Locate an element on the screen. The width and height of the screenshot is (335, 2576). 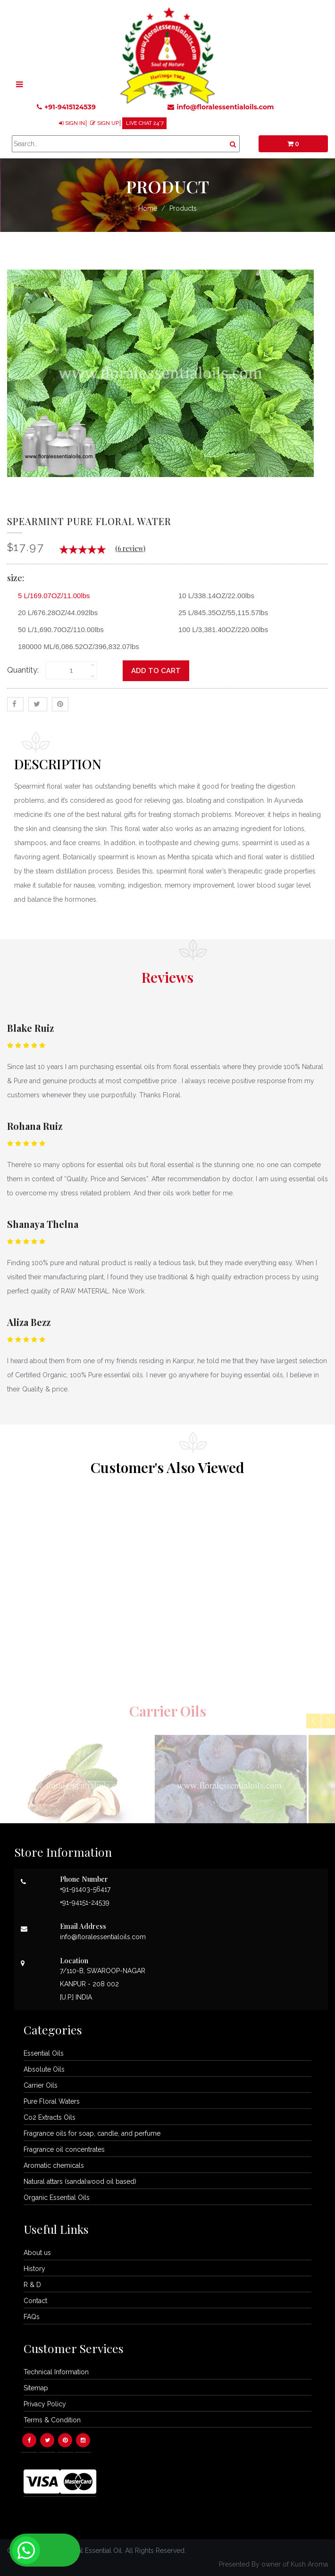
100 L/3,381.40OZ/220.00lbs is located at coordinates (219, 629).